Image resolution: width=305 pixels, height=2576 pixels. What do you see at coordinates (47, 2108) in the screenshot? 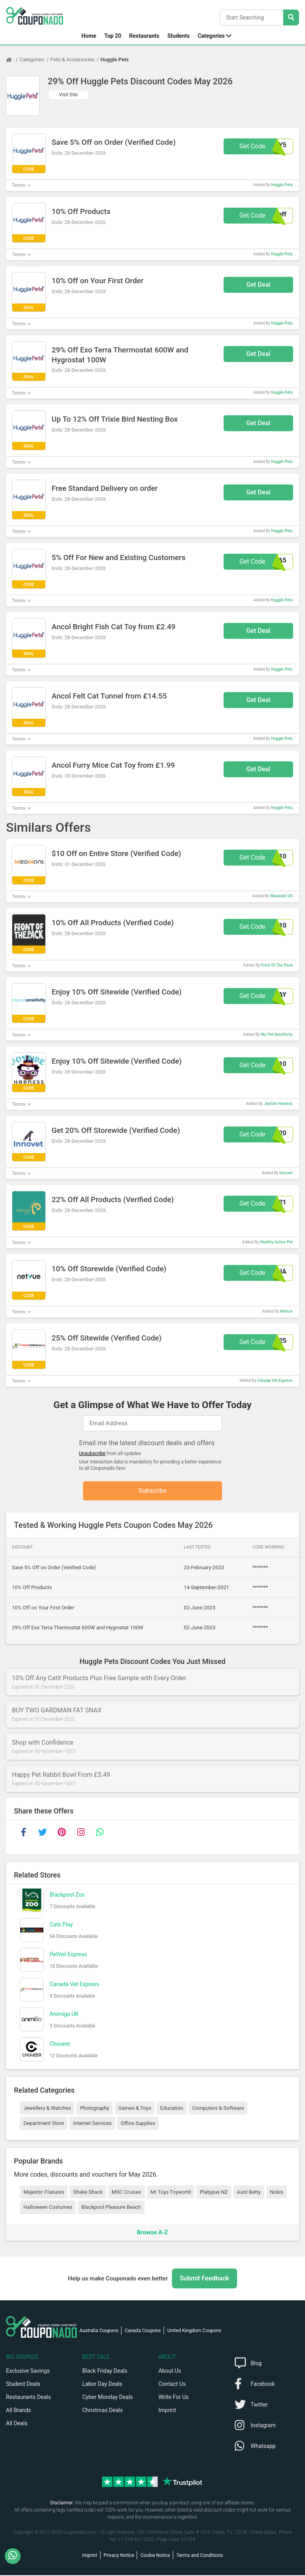
I see `Jewellery & Watches` at bounding box center [47, 2108].